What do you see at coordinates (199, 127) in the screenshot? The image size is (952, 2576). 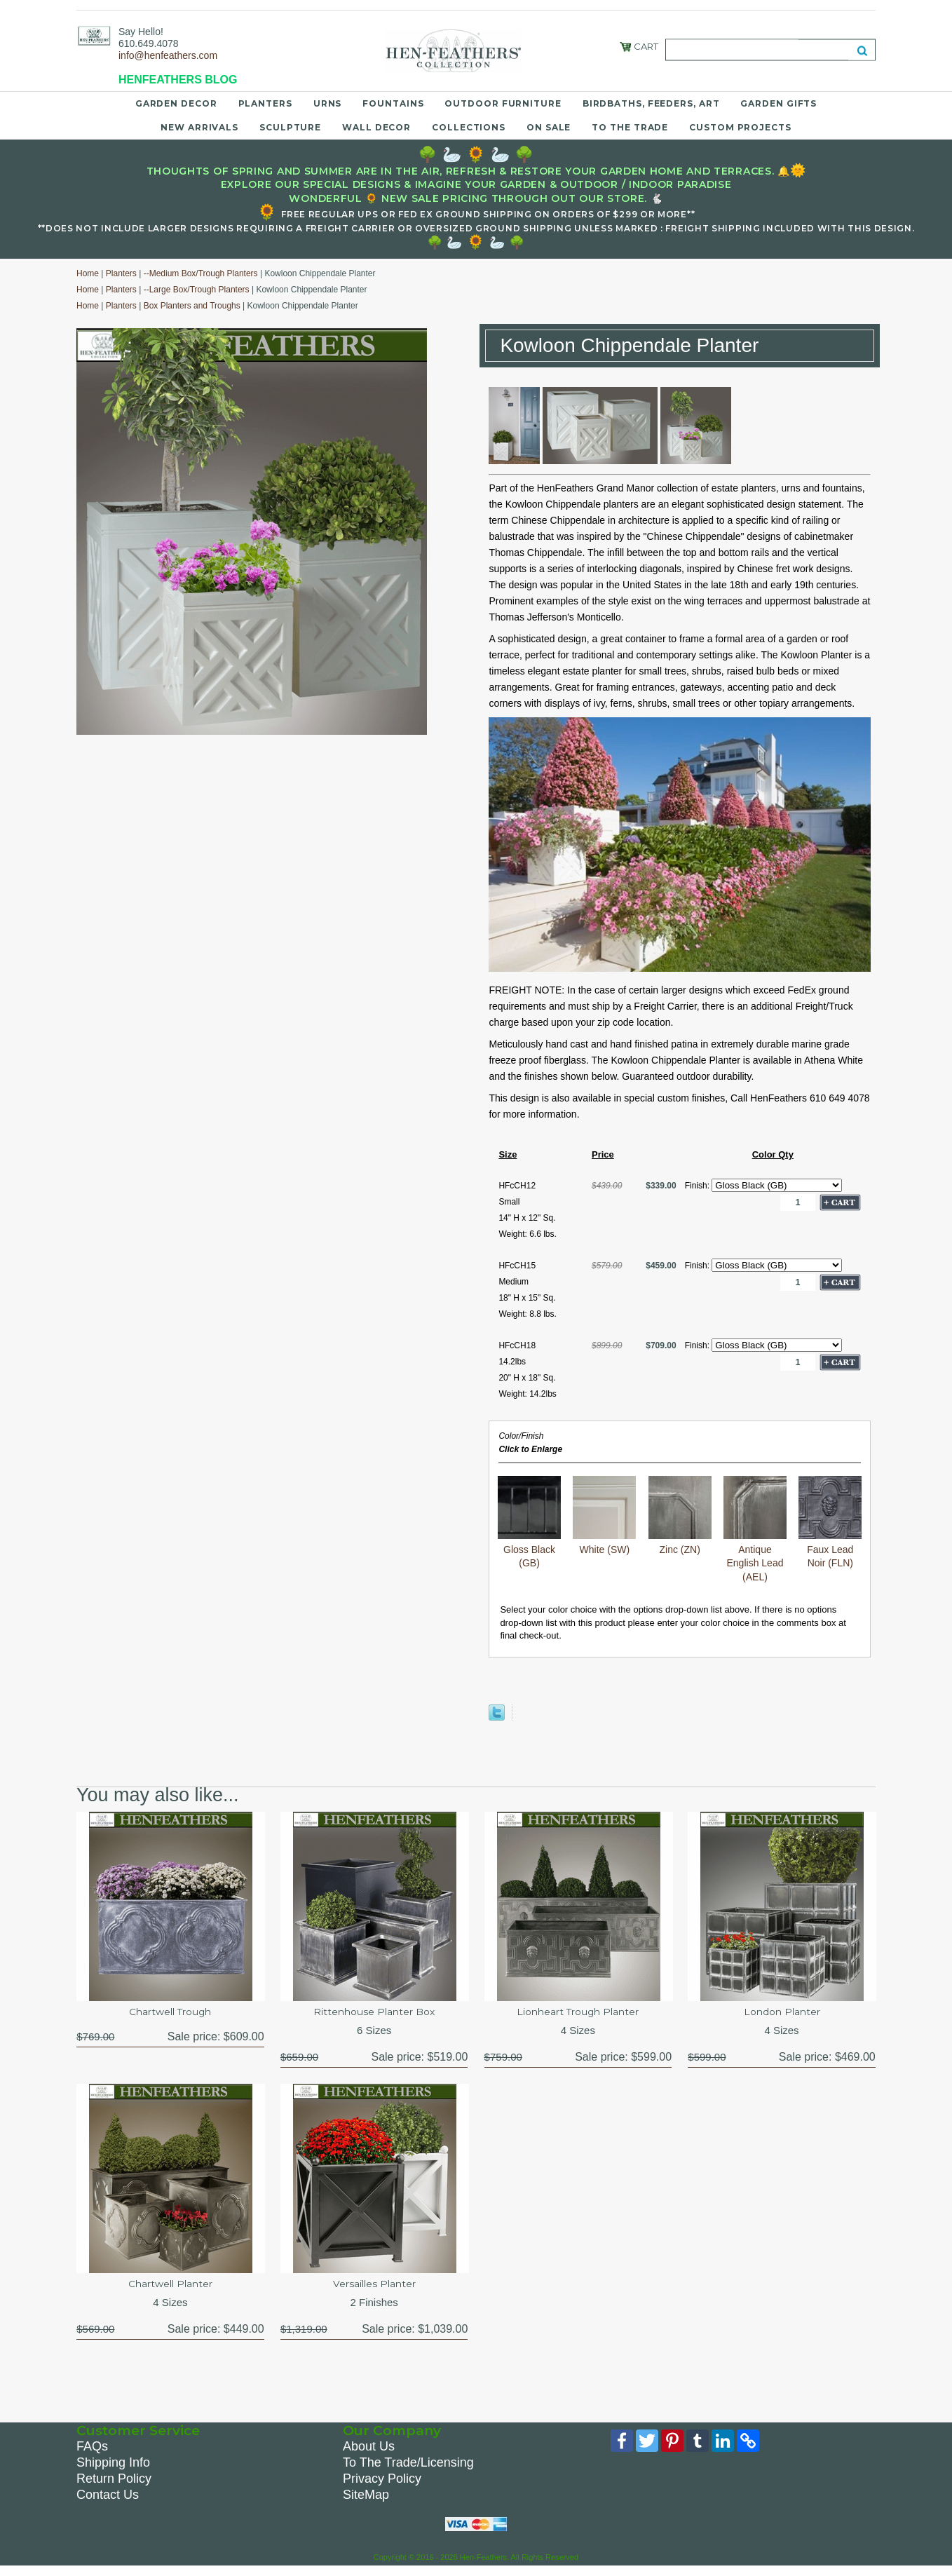 I see `New Arrivals` at bounding box center [199, 127].